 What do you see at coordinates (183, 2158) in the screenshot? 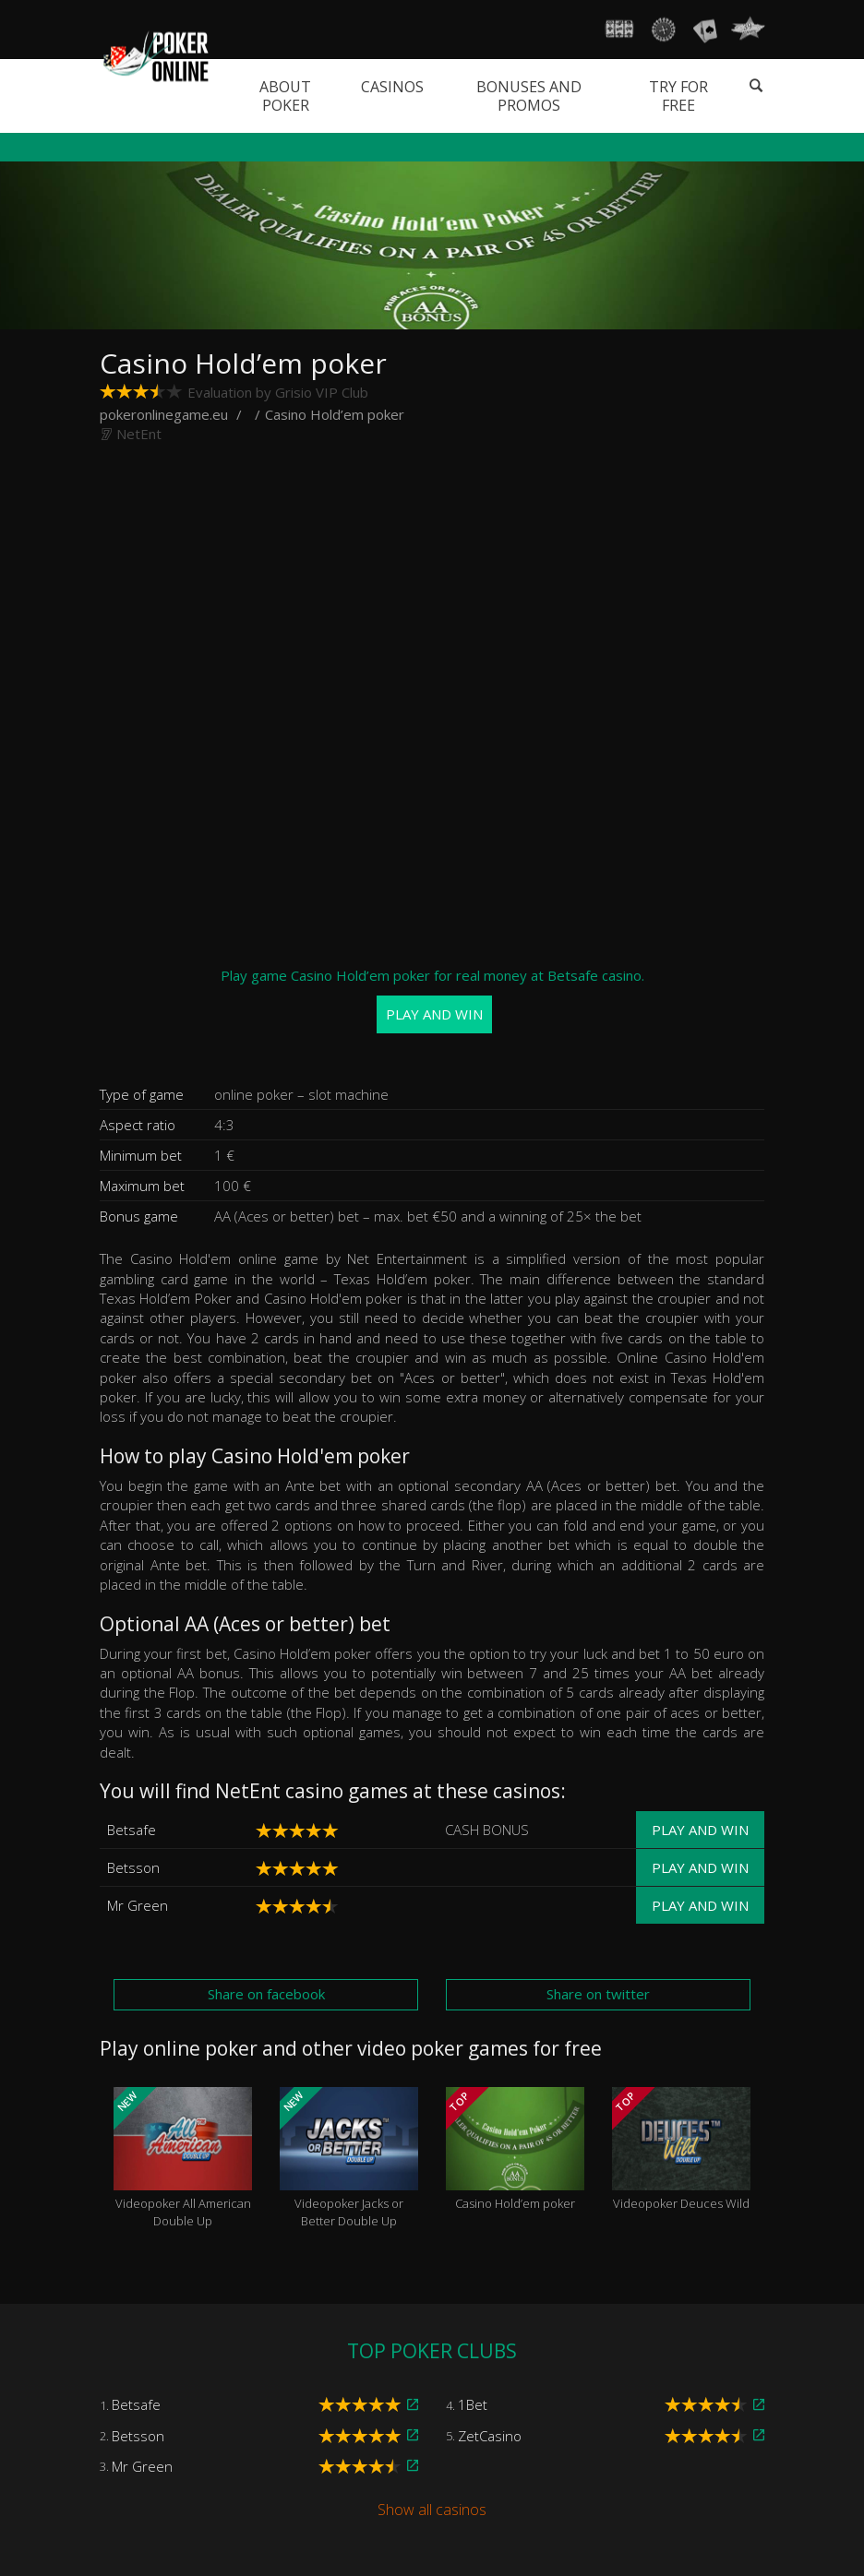
I see `Videopoker All American Double Up` at bounding box center [183, 2158].